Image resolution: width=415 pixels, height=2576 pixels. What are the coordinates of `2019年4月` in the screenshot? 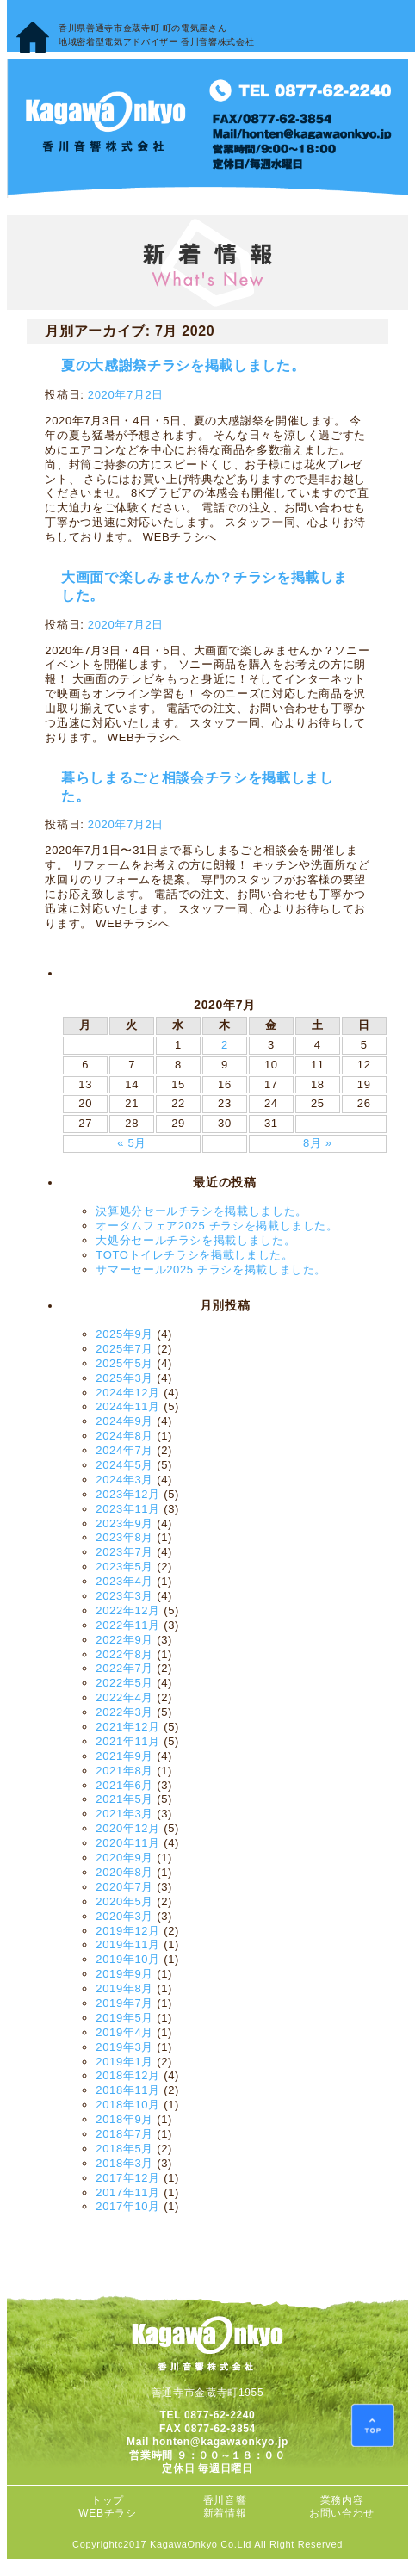 It's located at (124, 2032).